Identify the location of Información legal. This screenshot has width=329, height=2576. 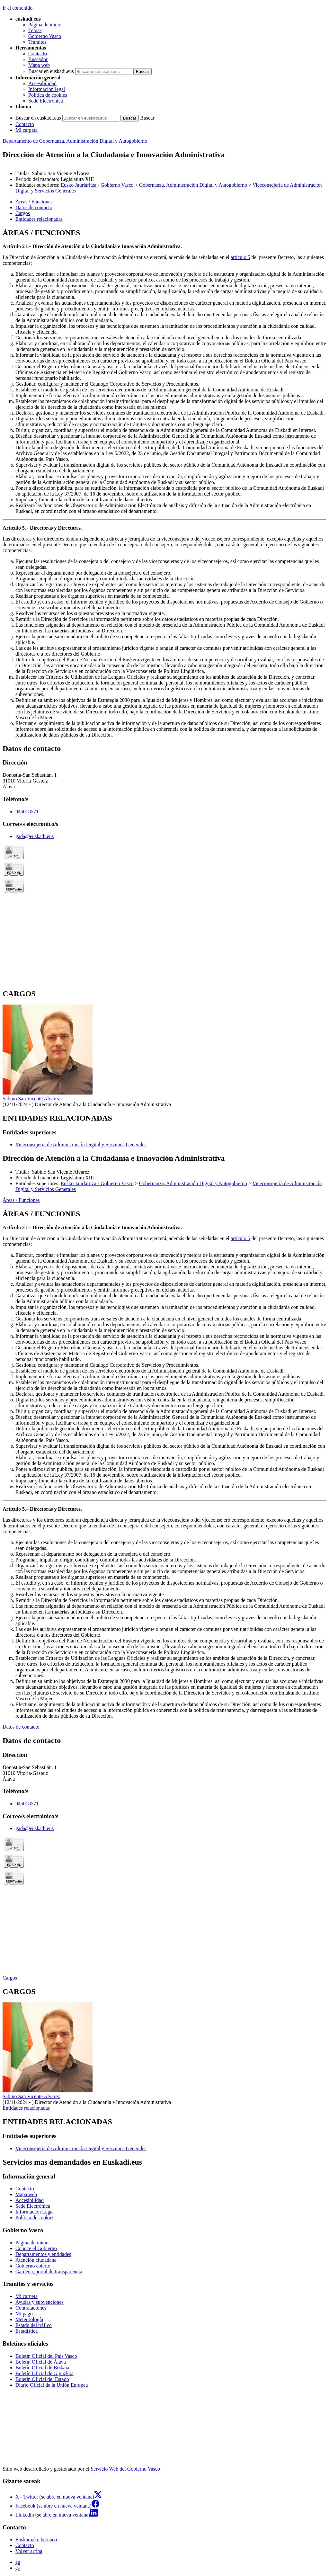
(46, 89).